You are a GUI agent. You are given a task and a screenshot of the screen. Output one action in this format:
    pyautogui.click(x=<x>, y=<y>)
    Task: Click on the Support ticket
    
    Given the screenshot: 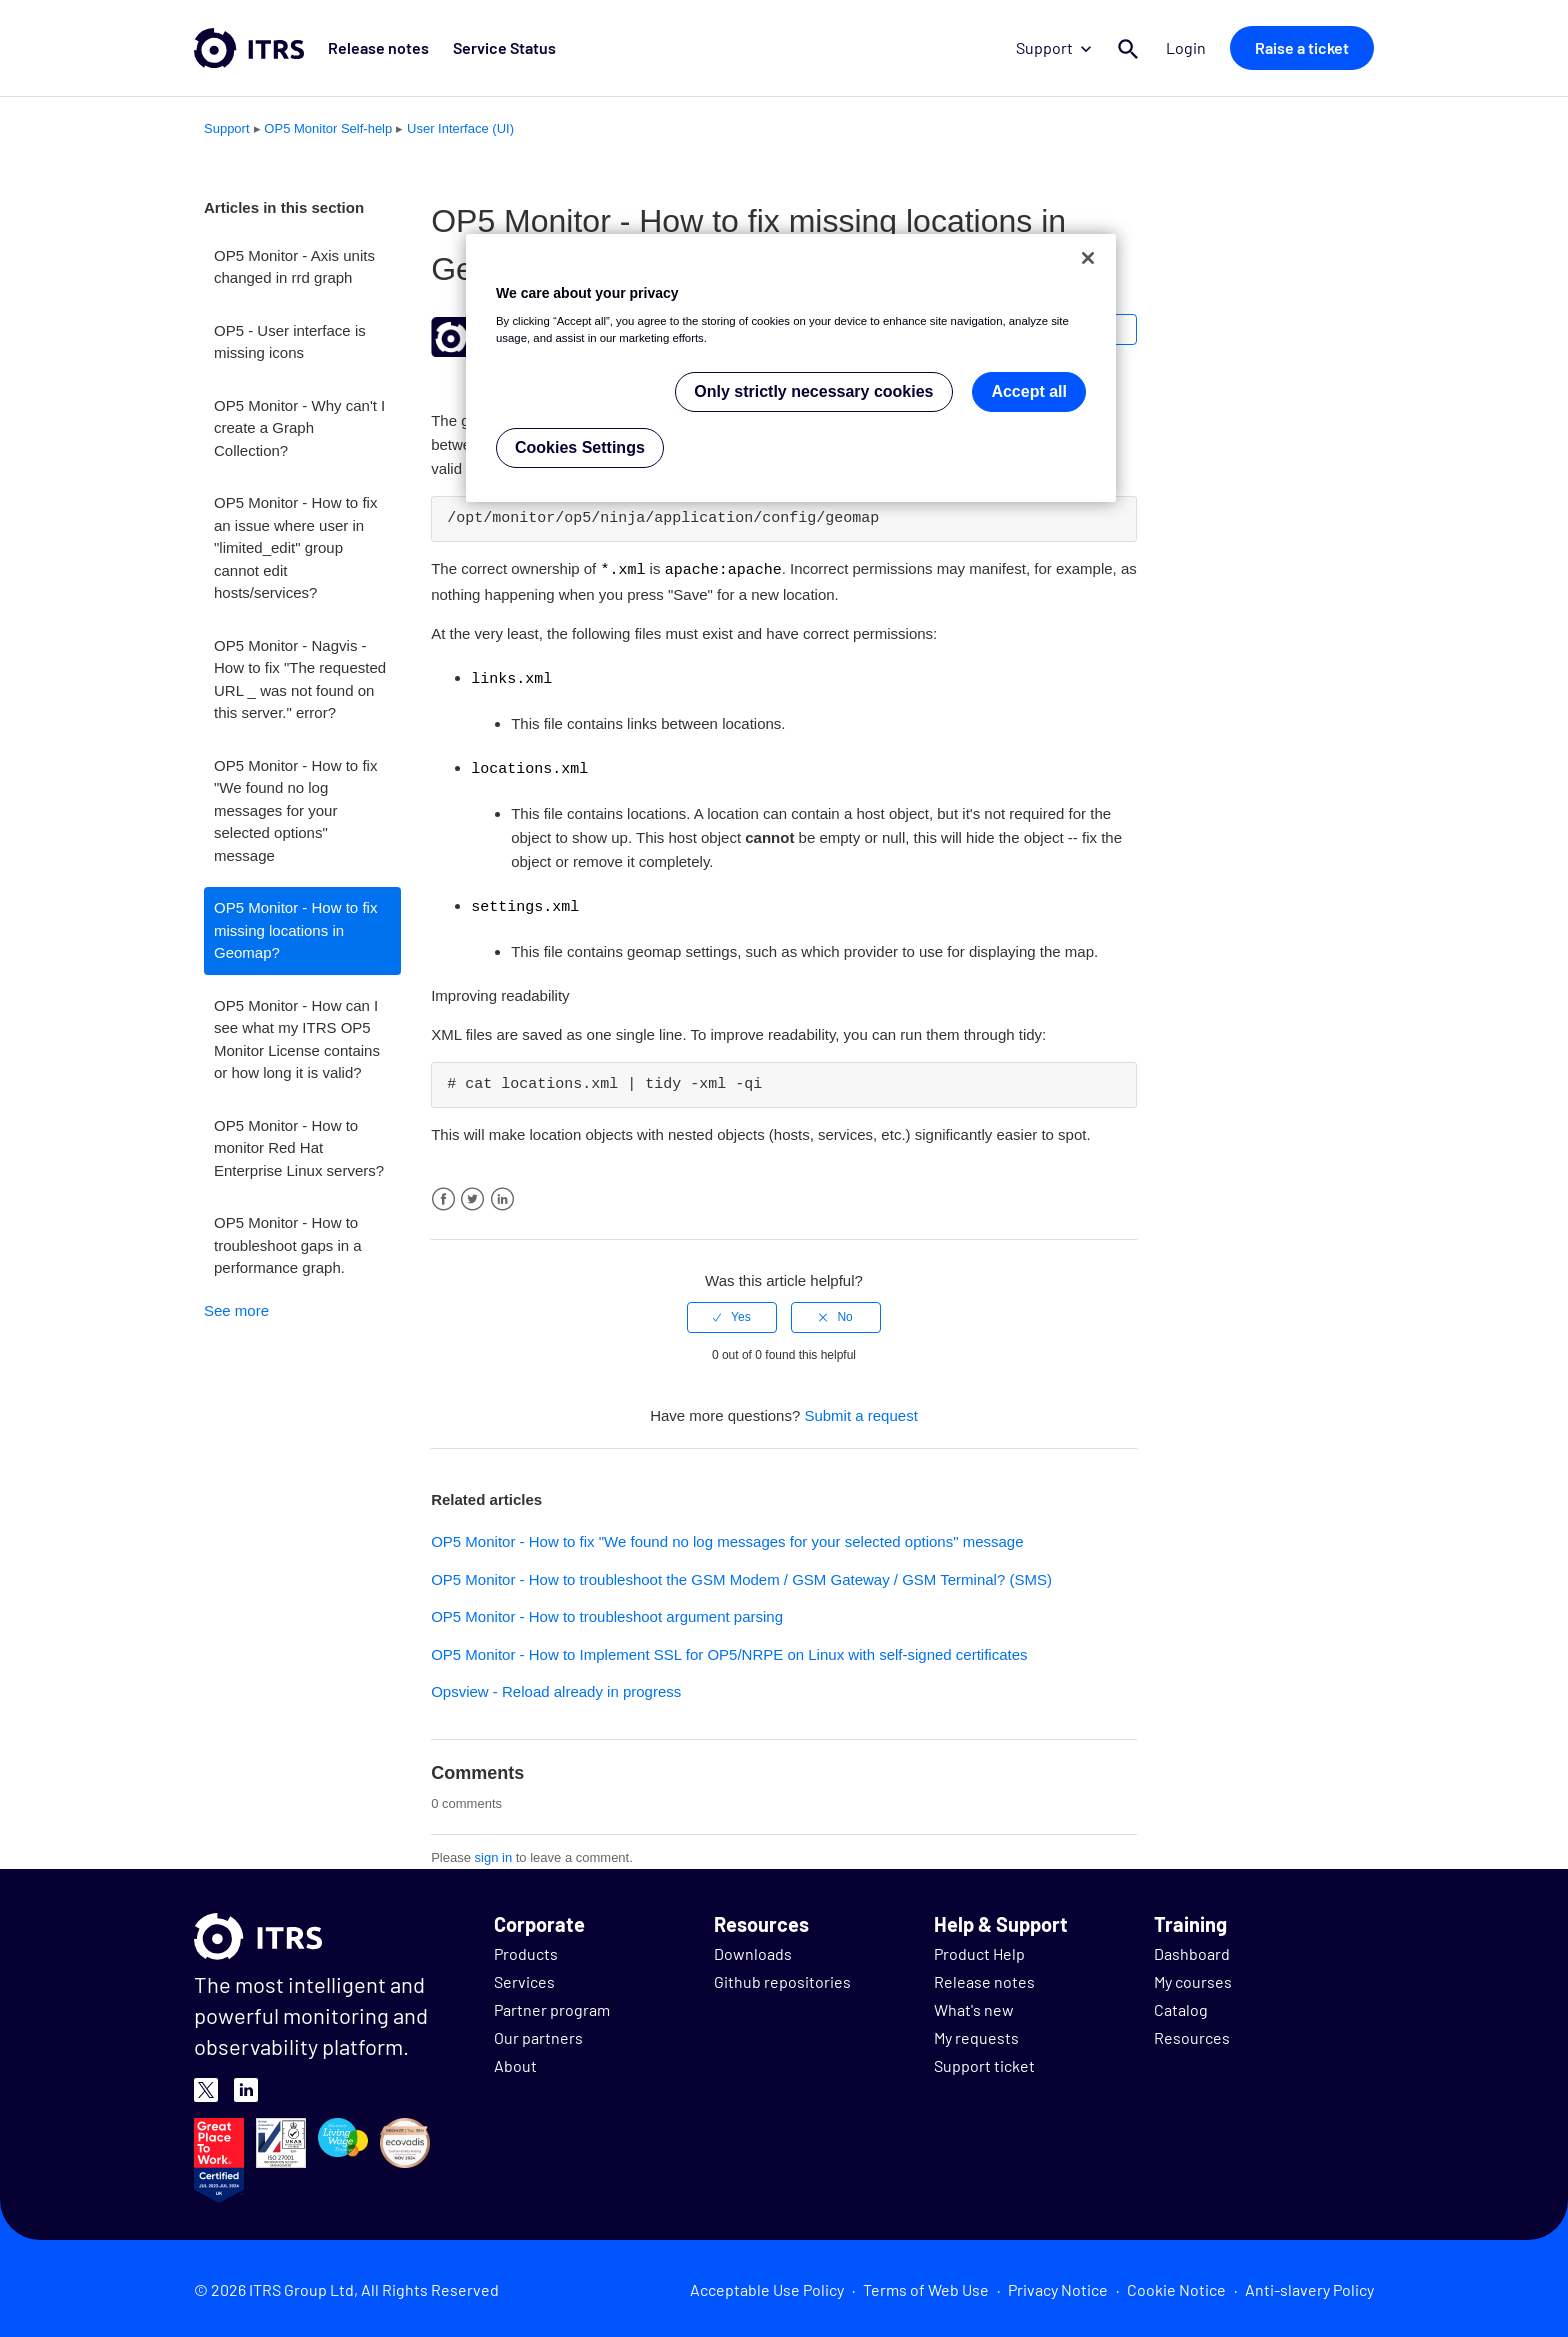 What is the action you would take?
    pyautogui.click(x=984, y=2061)
    